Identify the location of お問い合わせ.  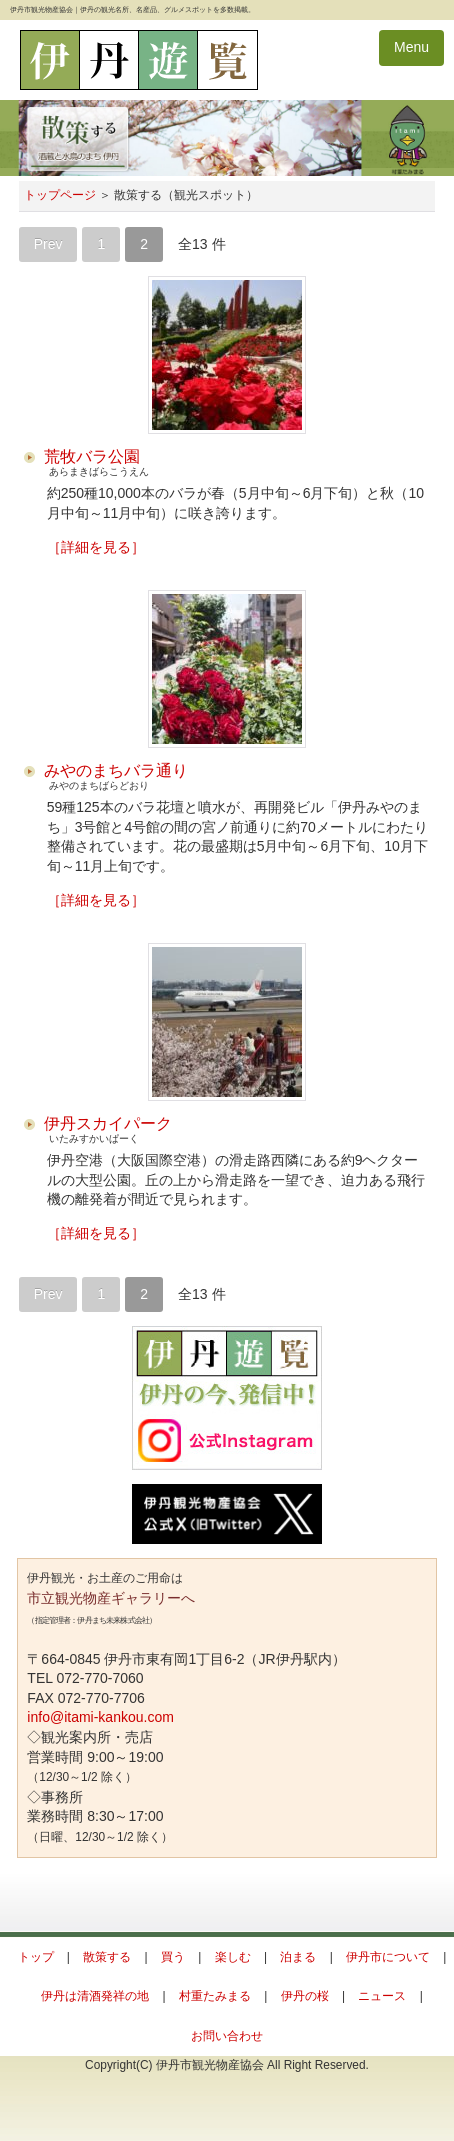
(227, 2036).